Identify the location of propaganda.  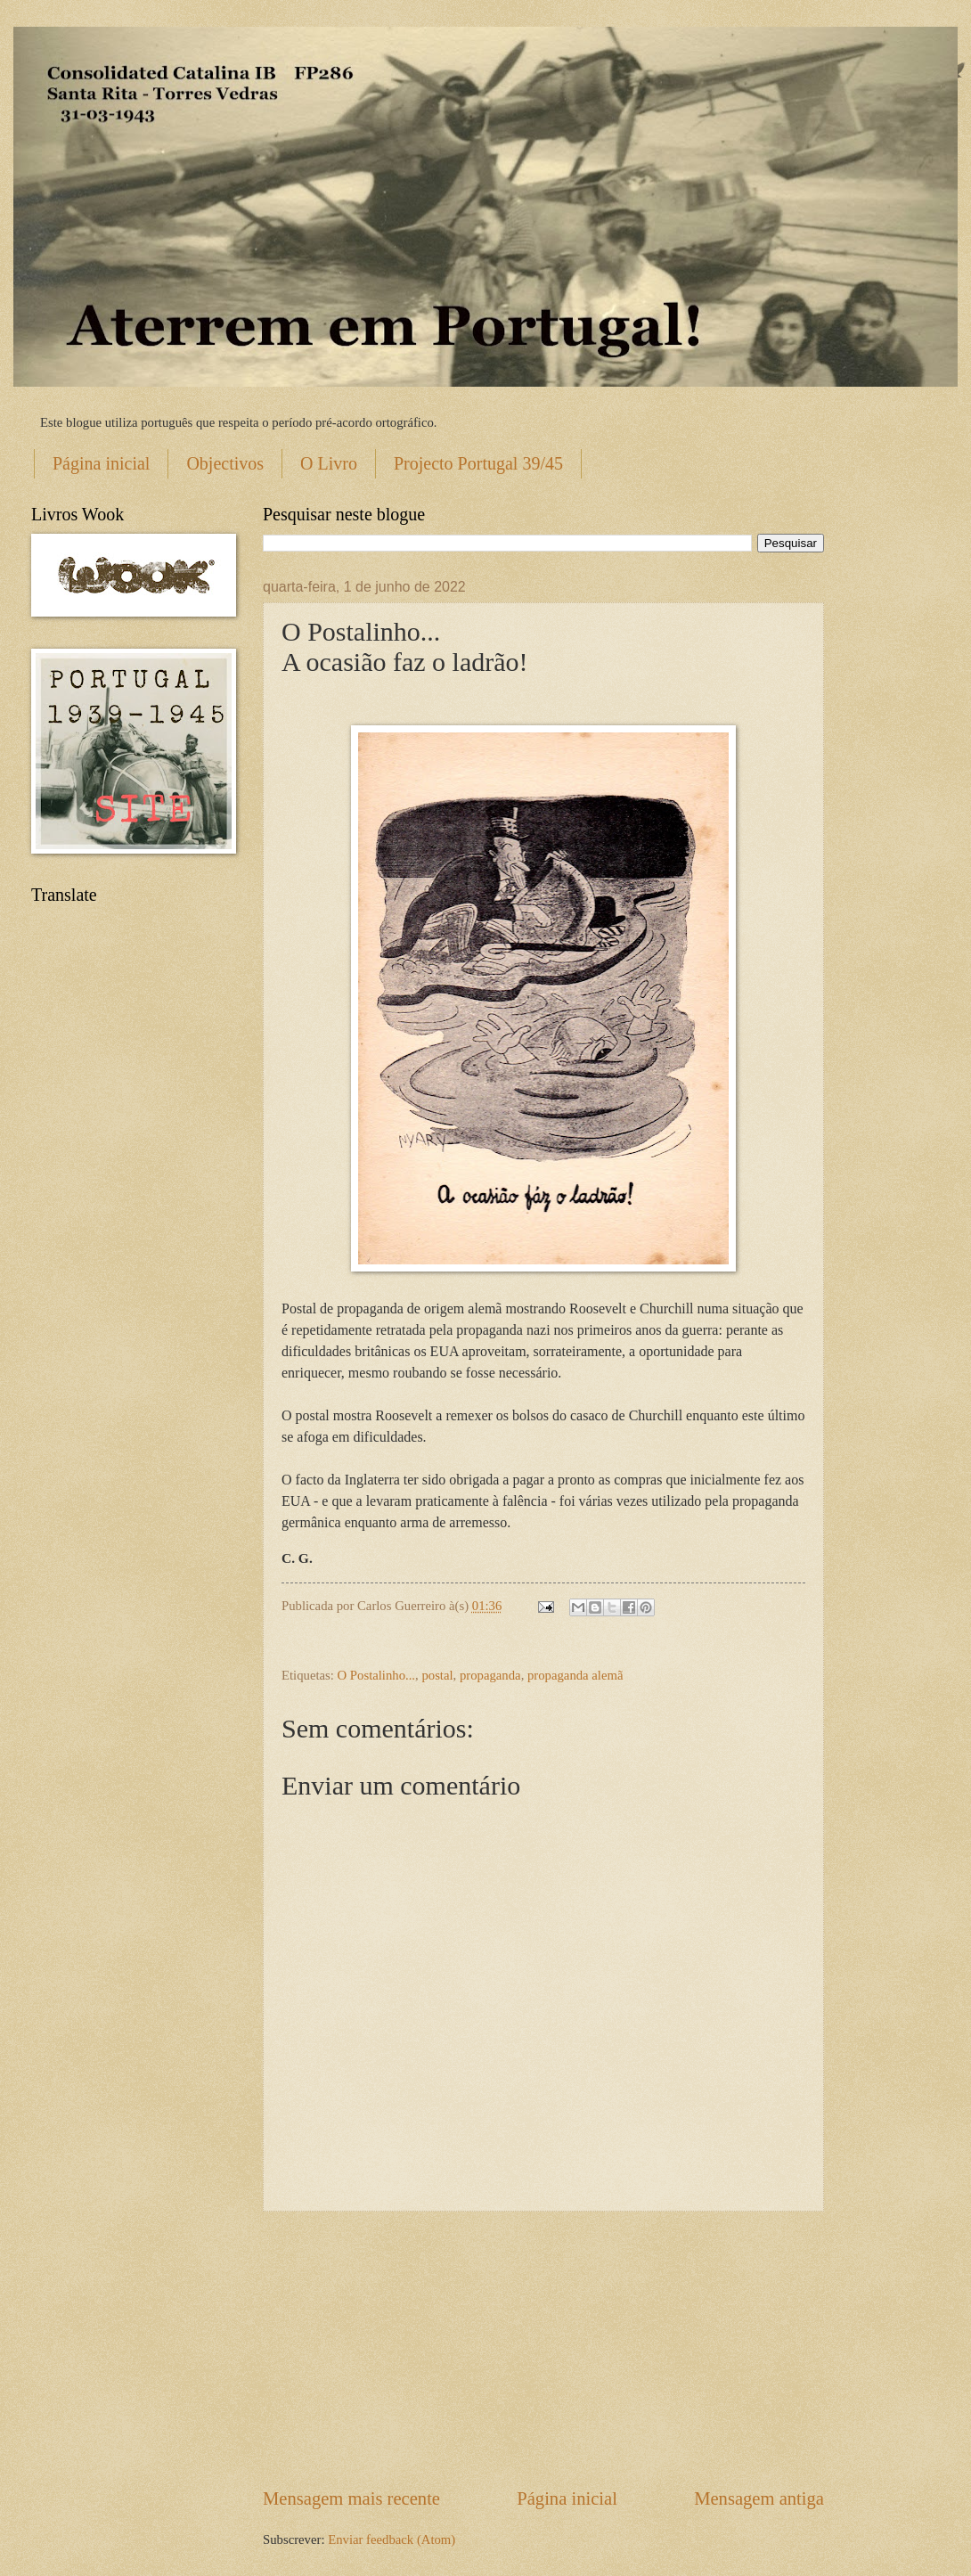
(490, 1675).